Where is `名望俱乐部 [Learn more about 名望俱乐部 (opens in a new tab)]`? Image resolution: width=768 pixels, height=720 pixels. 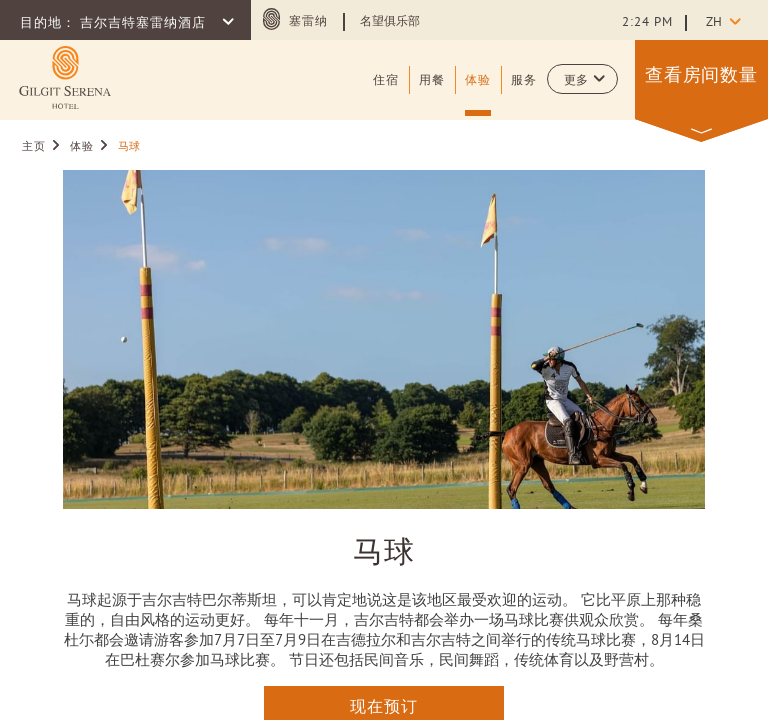 名望俱乐部 [Learn more about 名望俱乐部 (opens in a new tab)] is located at coordinates (390, 22).